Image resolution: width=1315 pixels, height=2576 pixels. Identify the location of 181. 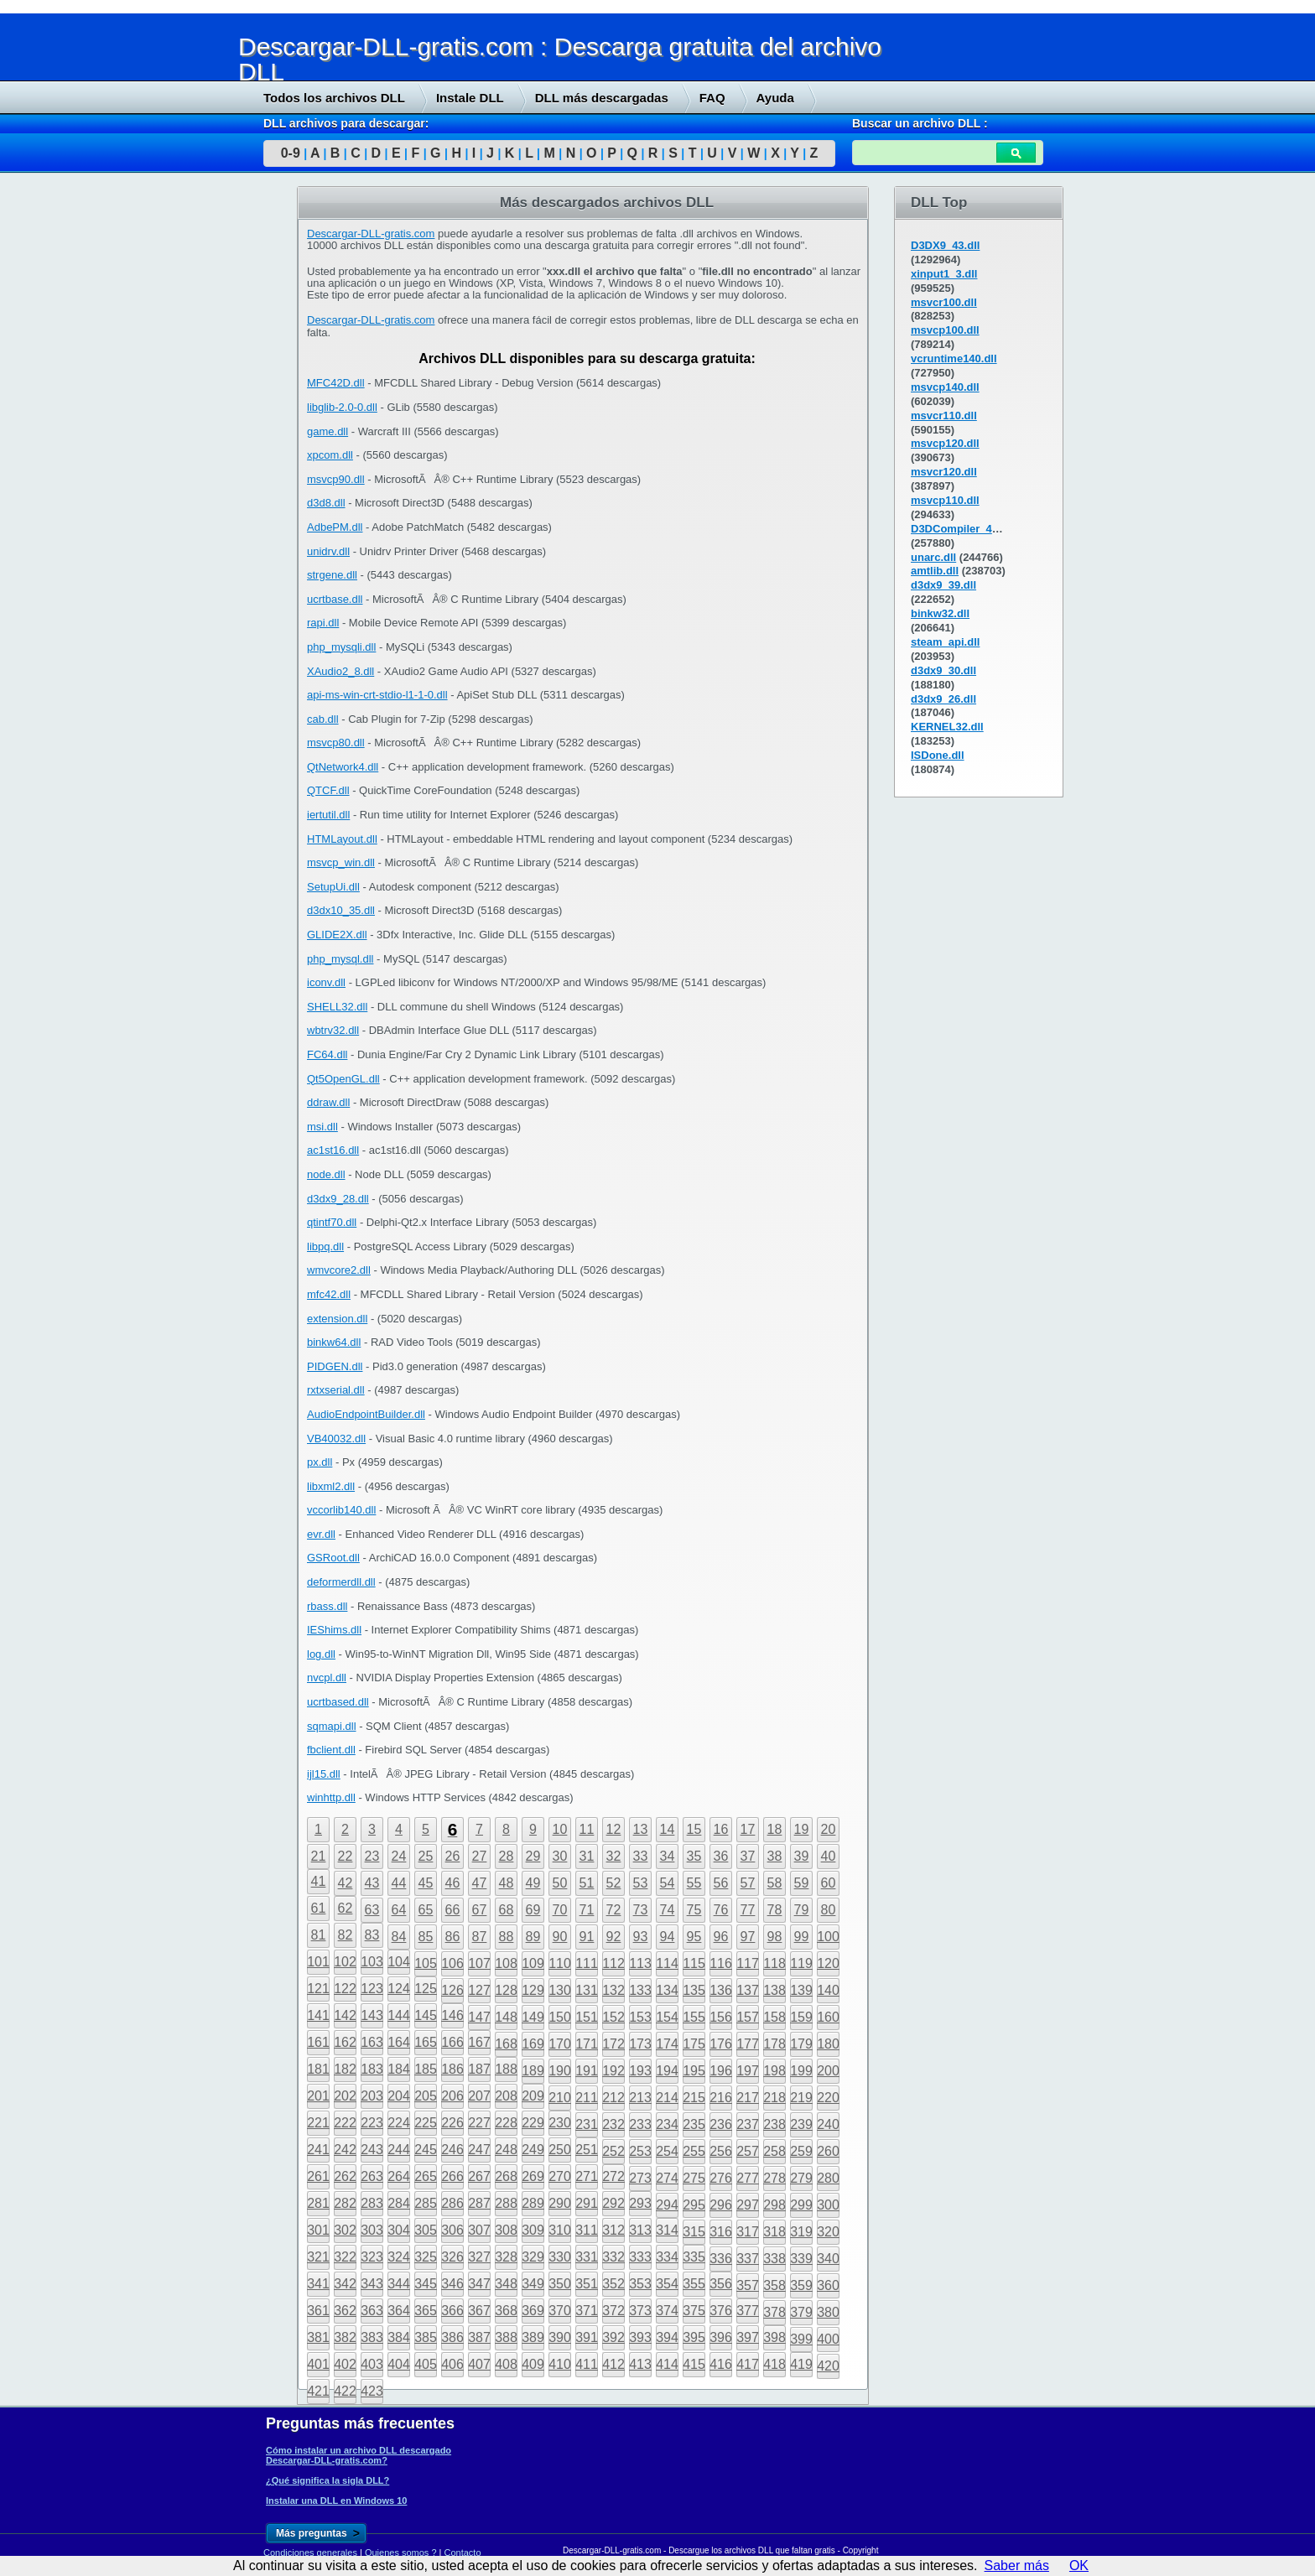
(318, 2069).